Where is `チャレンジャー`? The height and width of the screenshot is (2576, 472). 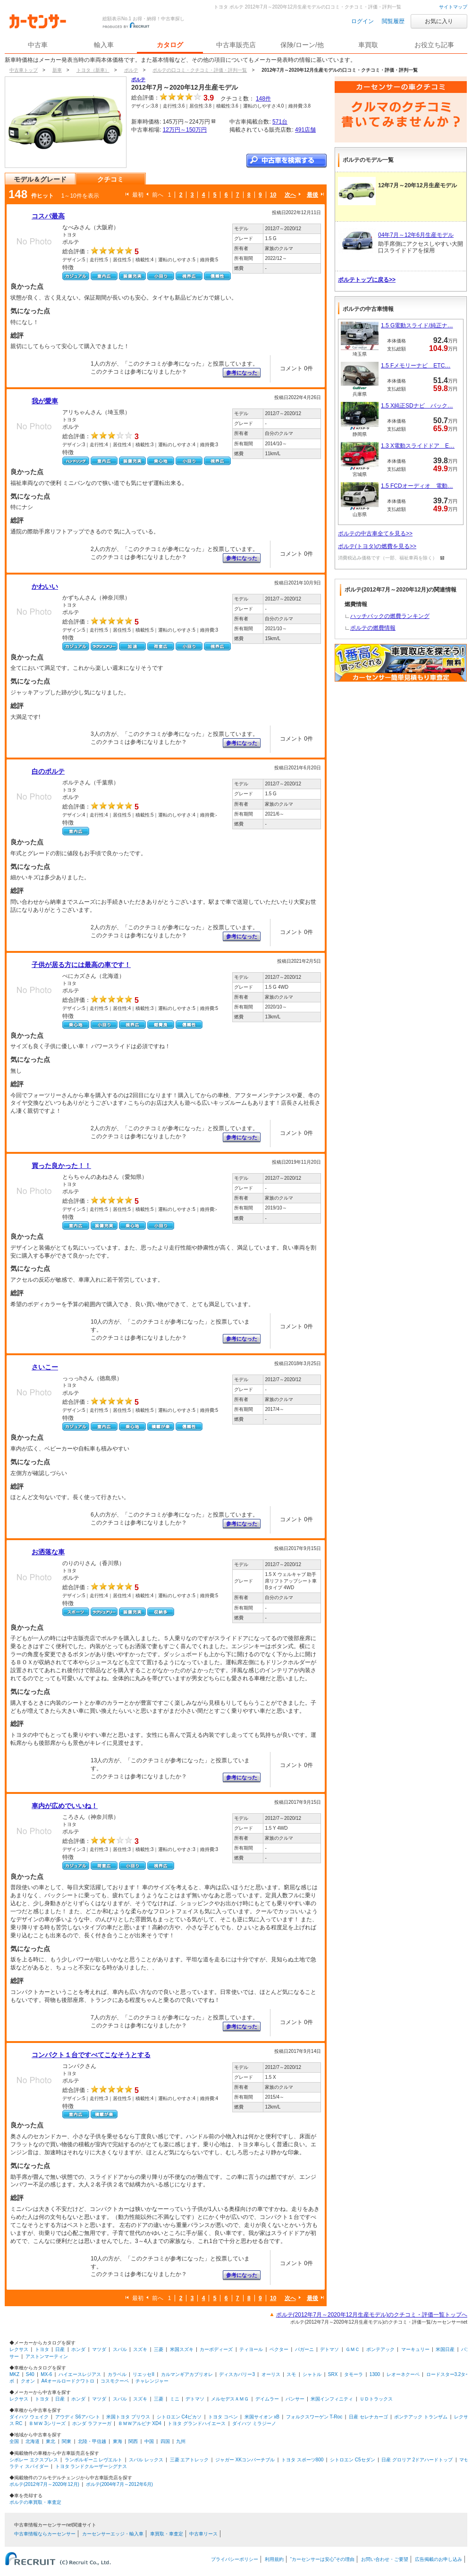 チャレンジャー is located at coordinates (152, 2381).